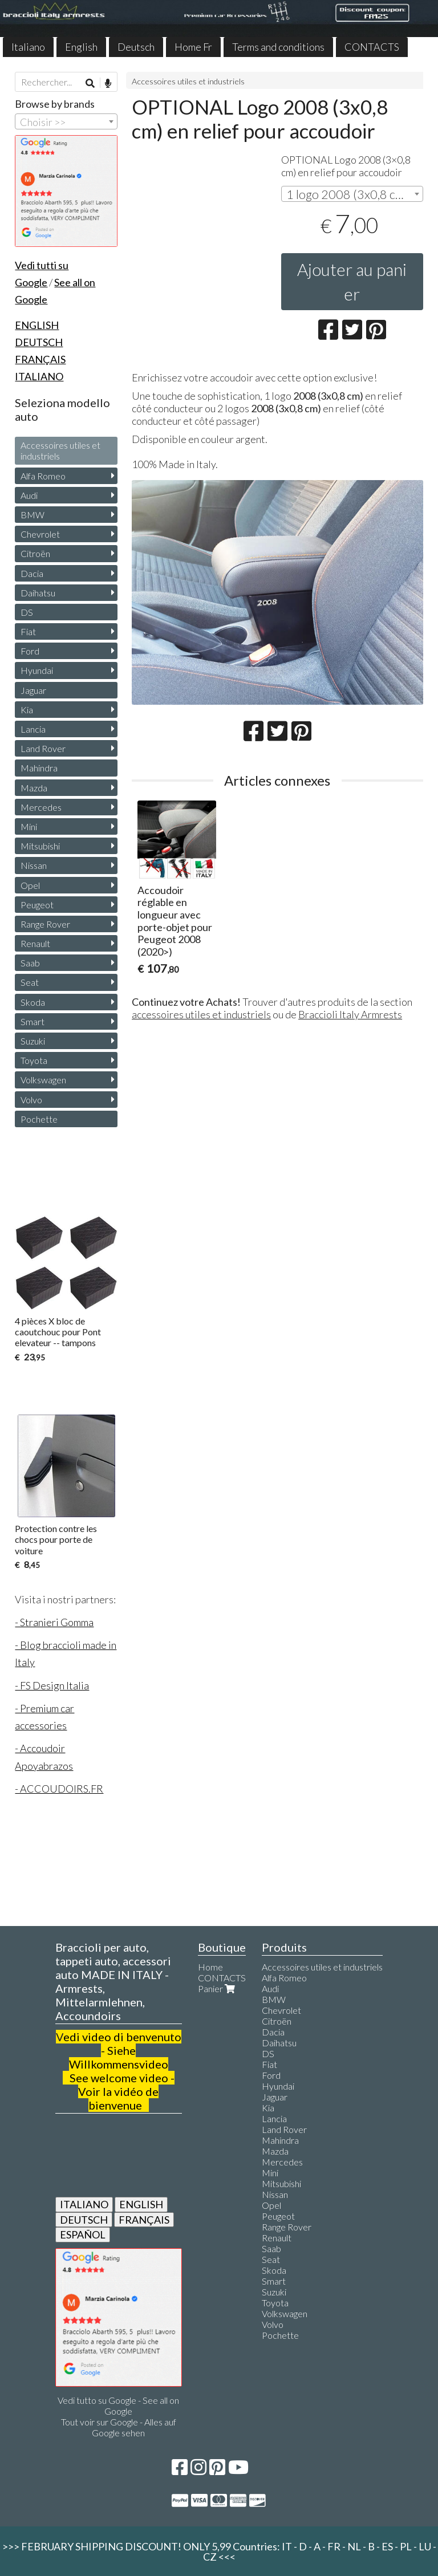  I want to click on BMW, so click(32, 514).